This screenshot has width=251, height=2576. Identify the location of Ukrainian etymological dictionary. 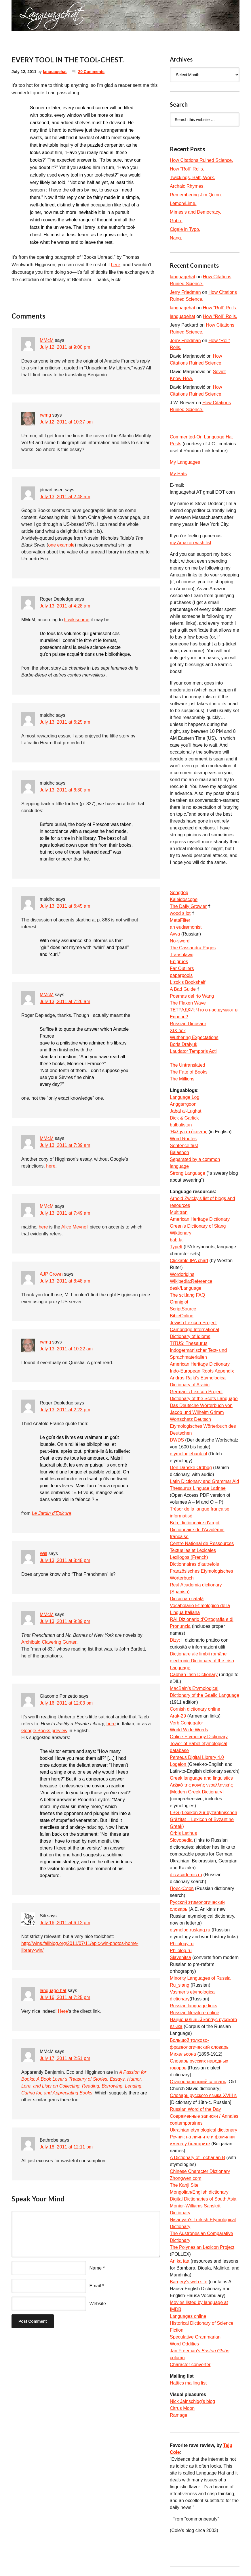
(203, 2130).